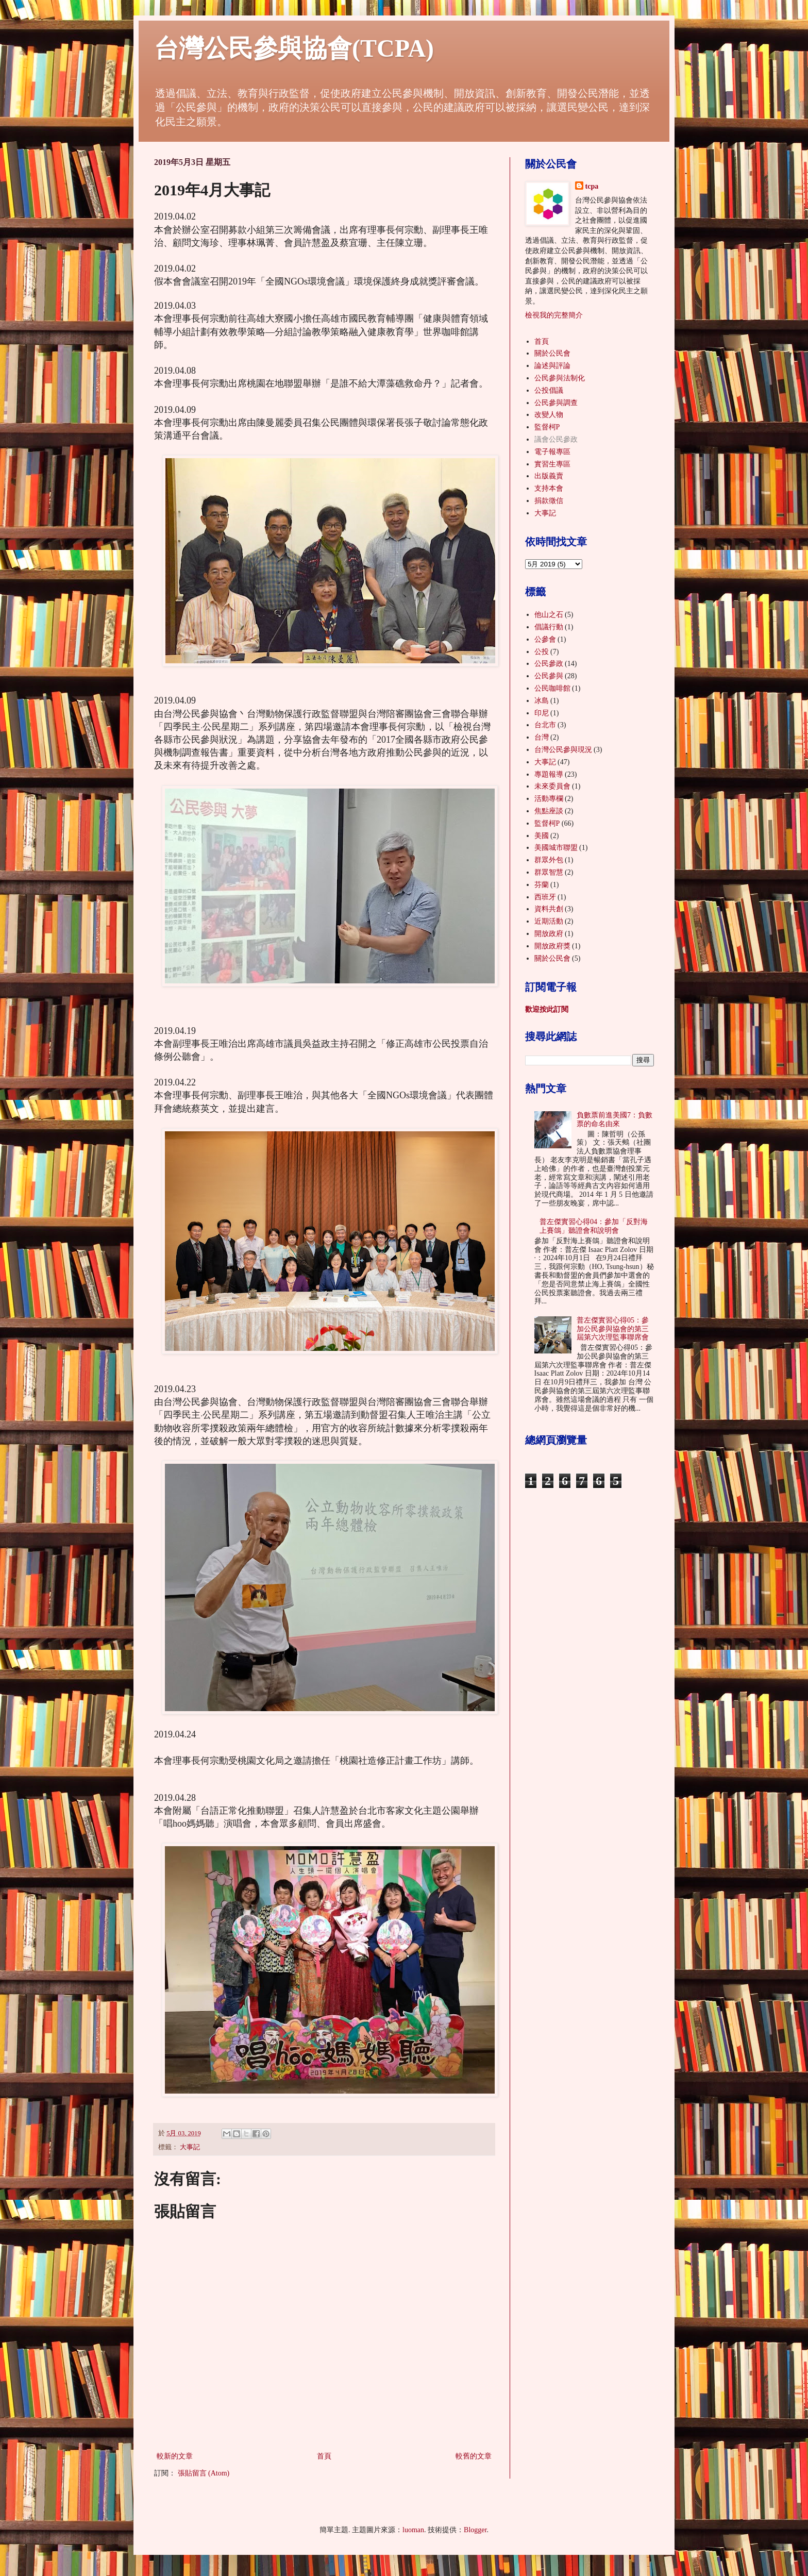 The width and height of the screenshot is (808, 2576). What do you see at coordinates (552, 353) in the screenshot?
I see `關於公民會` at bounding box center [552, 353].